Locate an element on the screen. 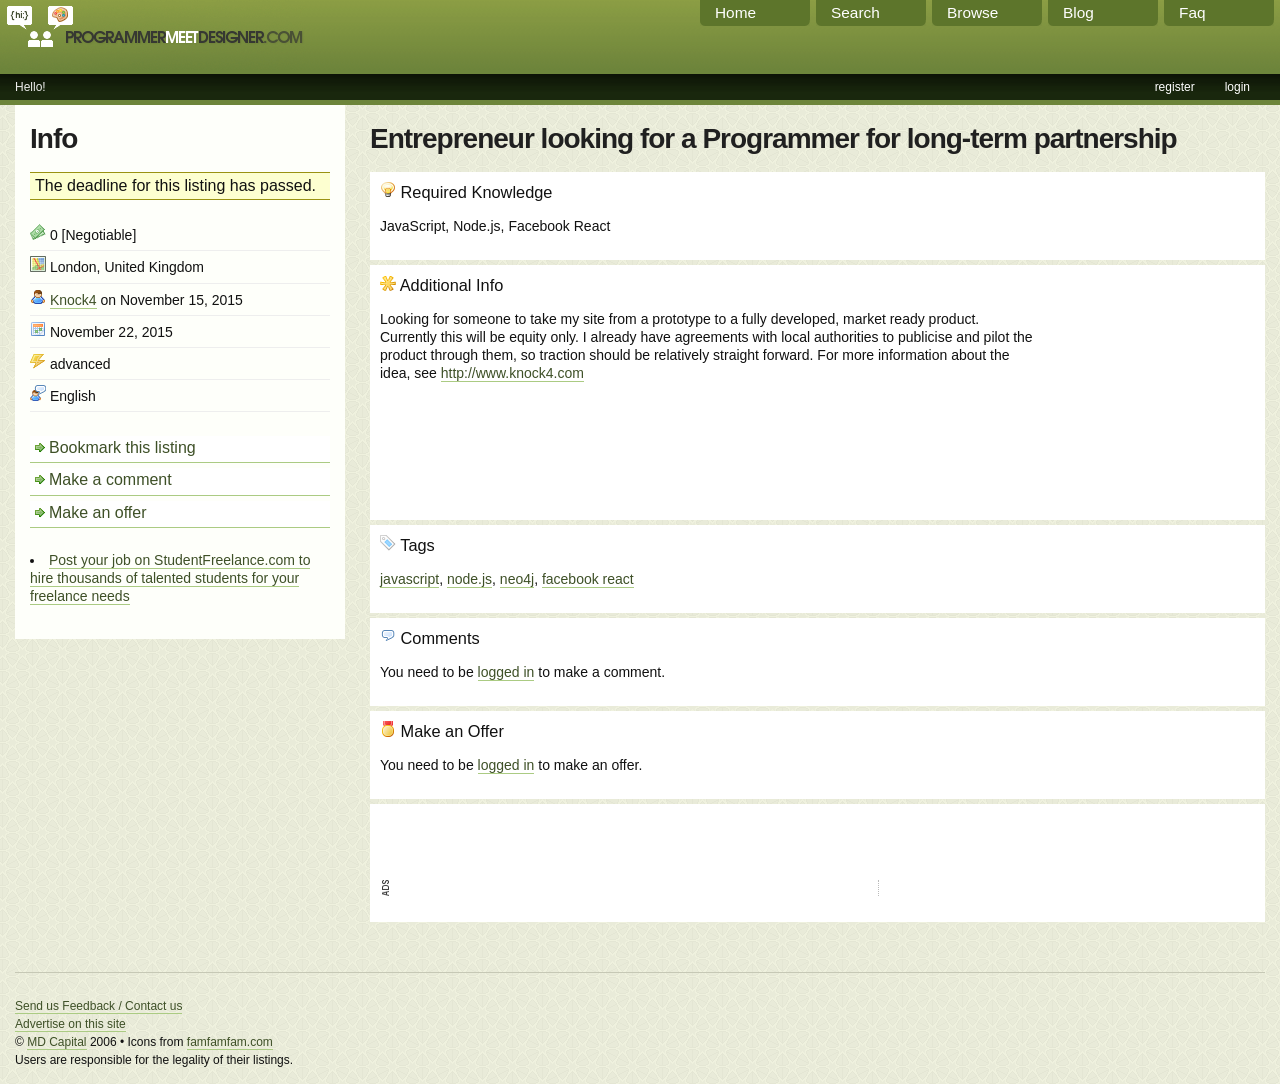 This screenshot has width=1280, height=1084. Send us Feedback / Contact us is located at coordinates (98, 1006).